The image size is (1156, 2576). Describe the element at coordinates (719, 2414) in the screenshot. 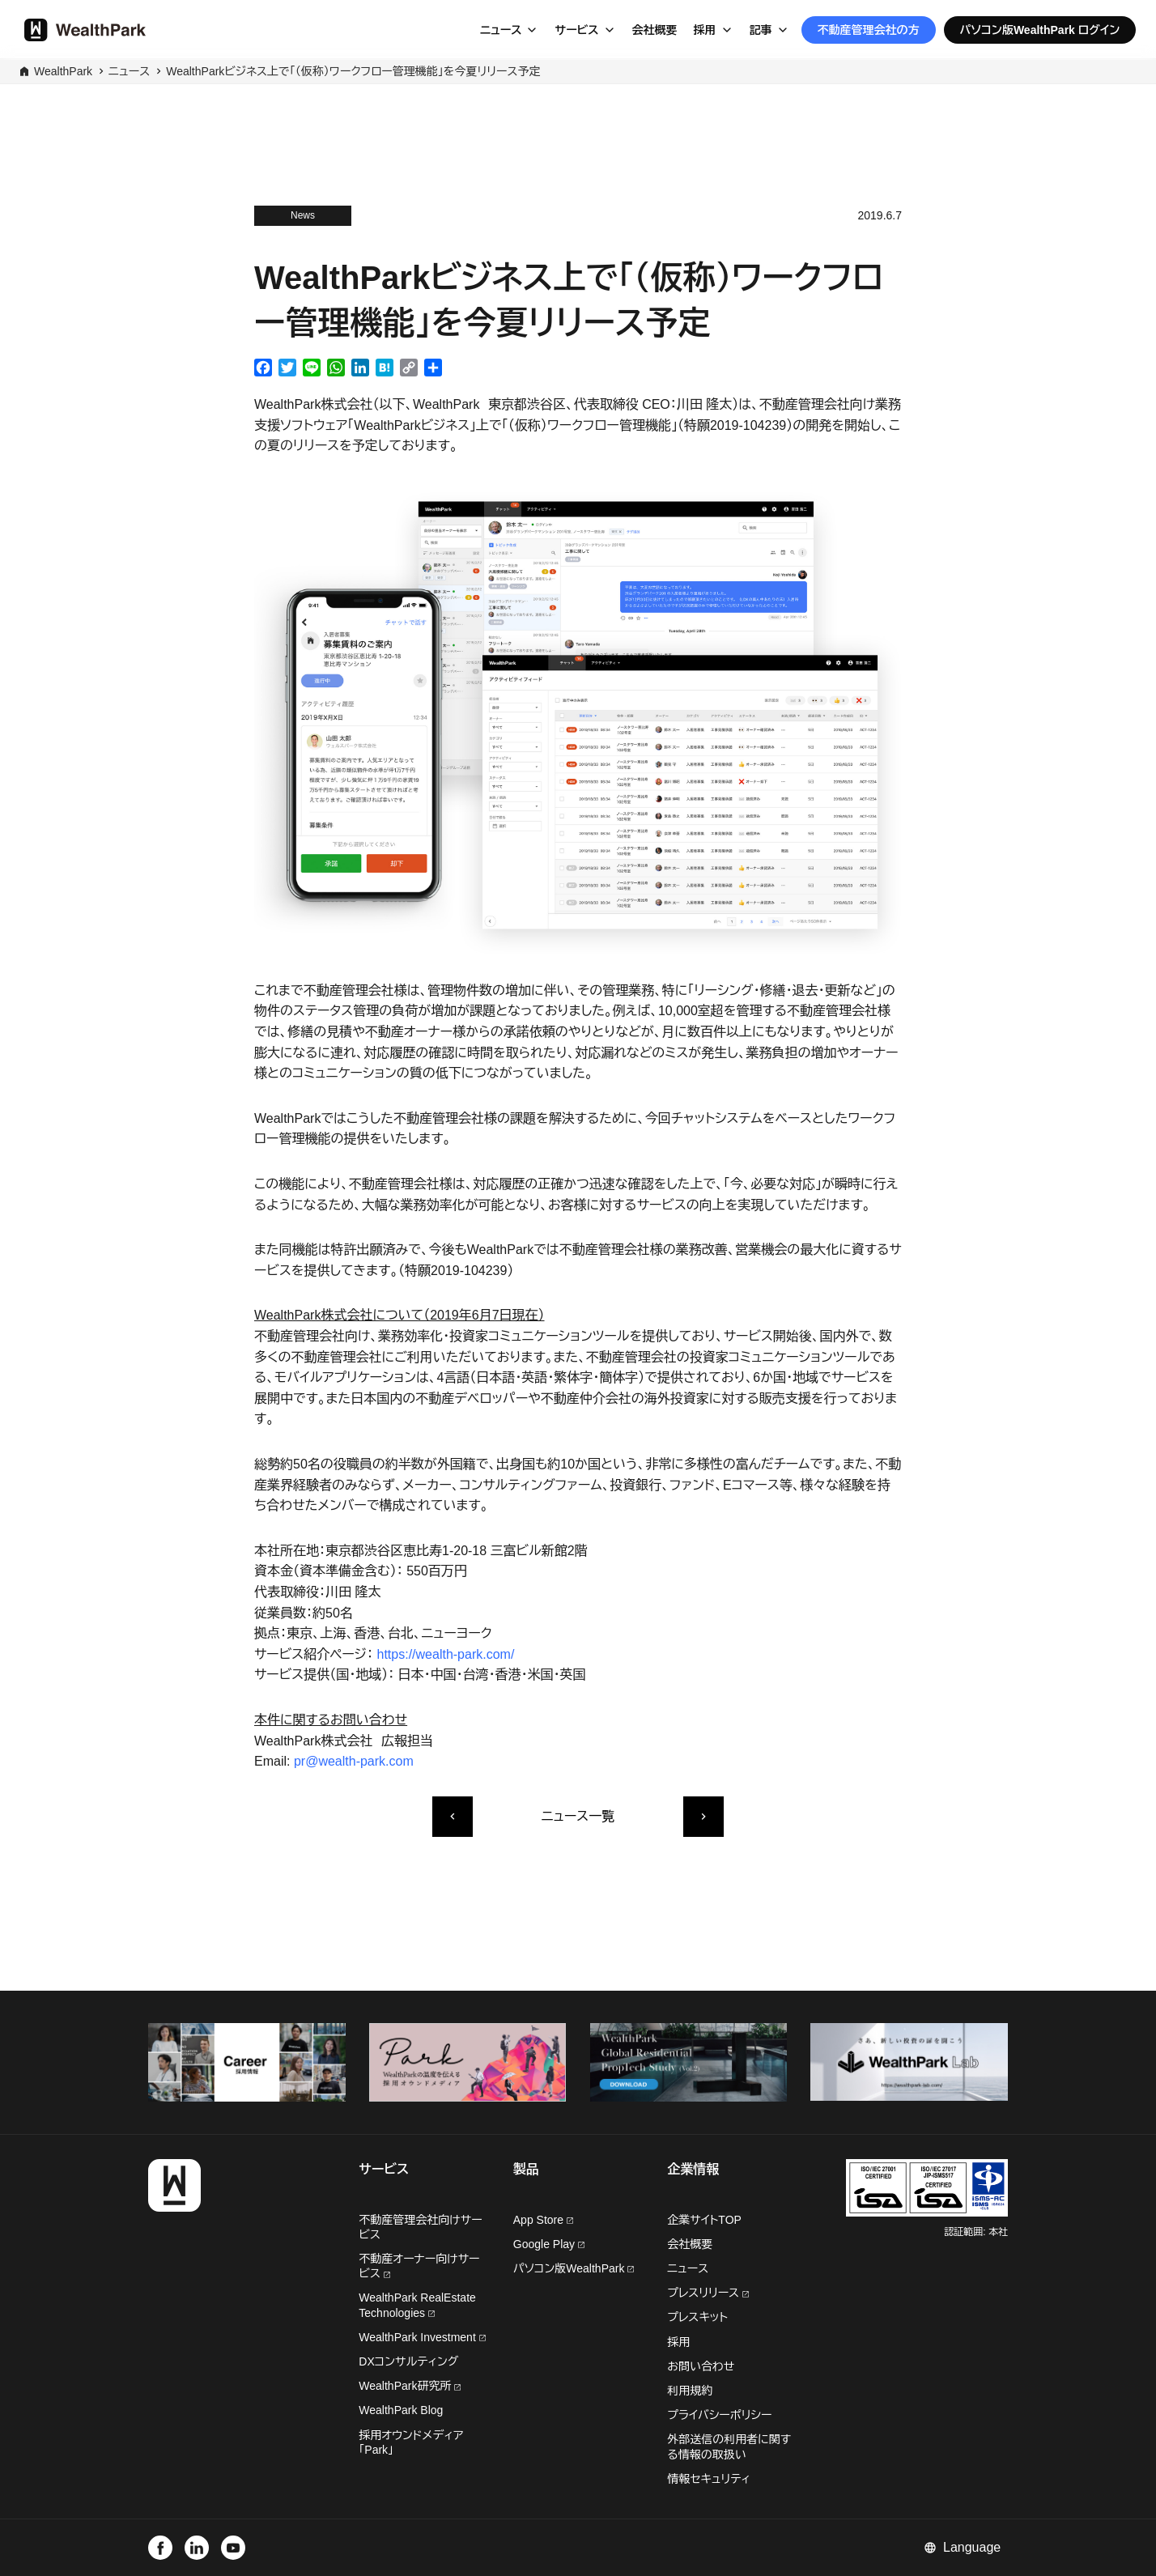

I see `プライバシーポリシー` at that location.